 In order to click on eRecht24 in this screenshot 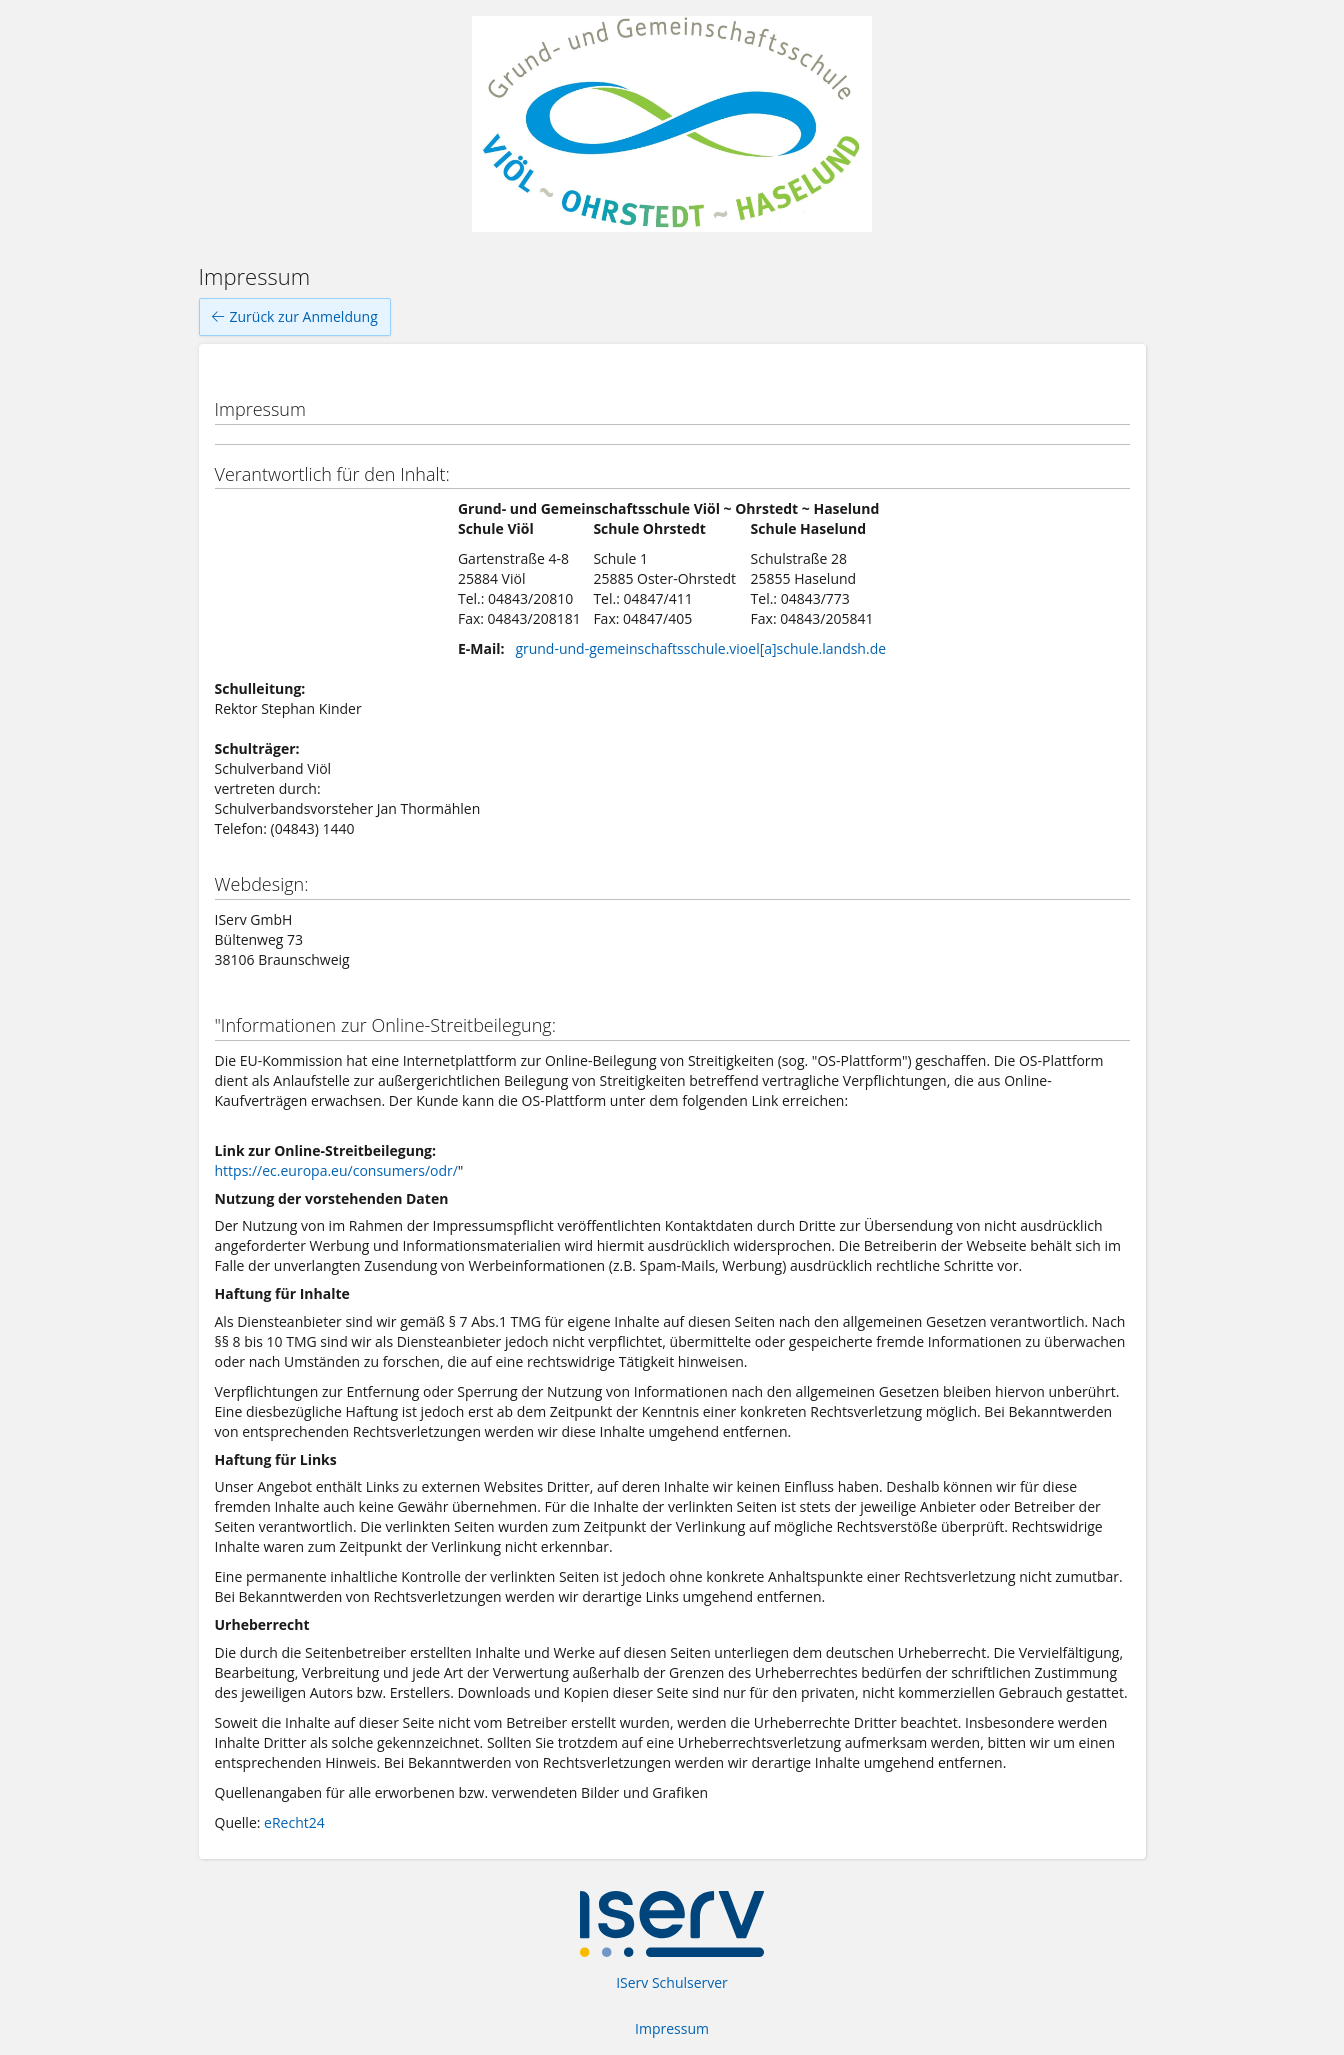, I will do `click(294, 1822)`.